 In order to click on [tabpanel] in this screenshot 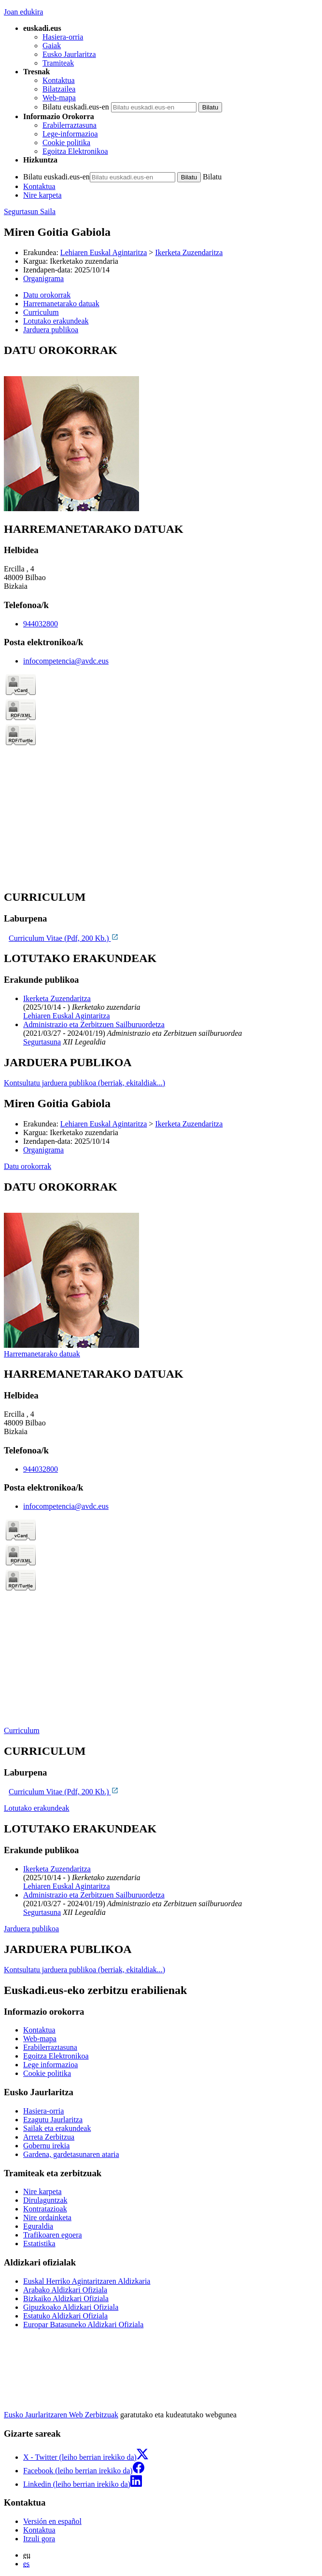, I will do `click(161, 428)`.